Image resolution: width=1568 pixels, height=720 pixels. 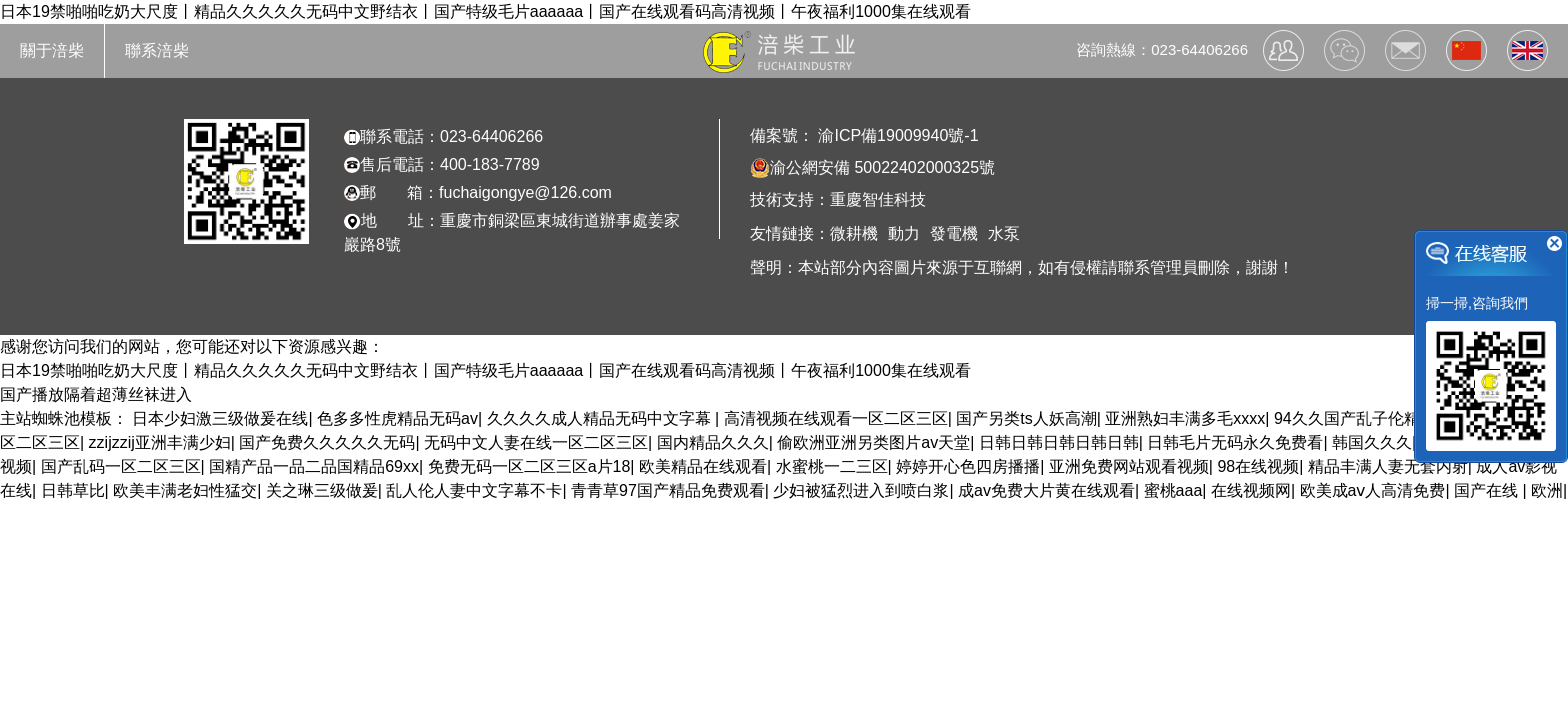 What do you see at coordinates (954, 233) in the screenshot?
I see `發電機` at bounding box center [954, 233].